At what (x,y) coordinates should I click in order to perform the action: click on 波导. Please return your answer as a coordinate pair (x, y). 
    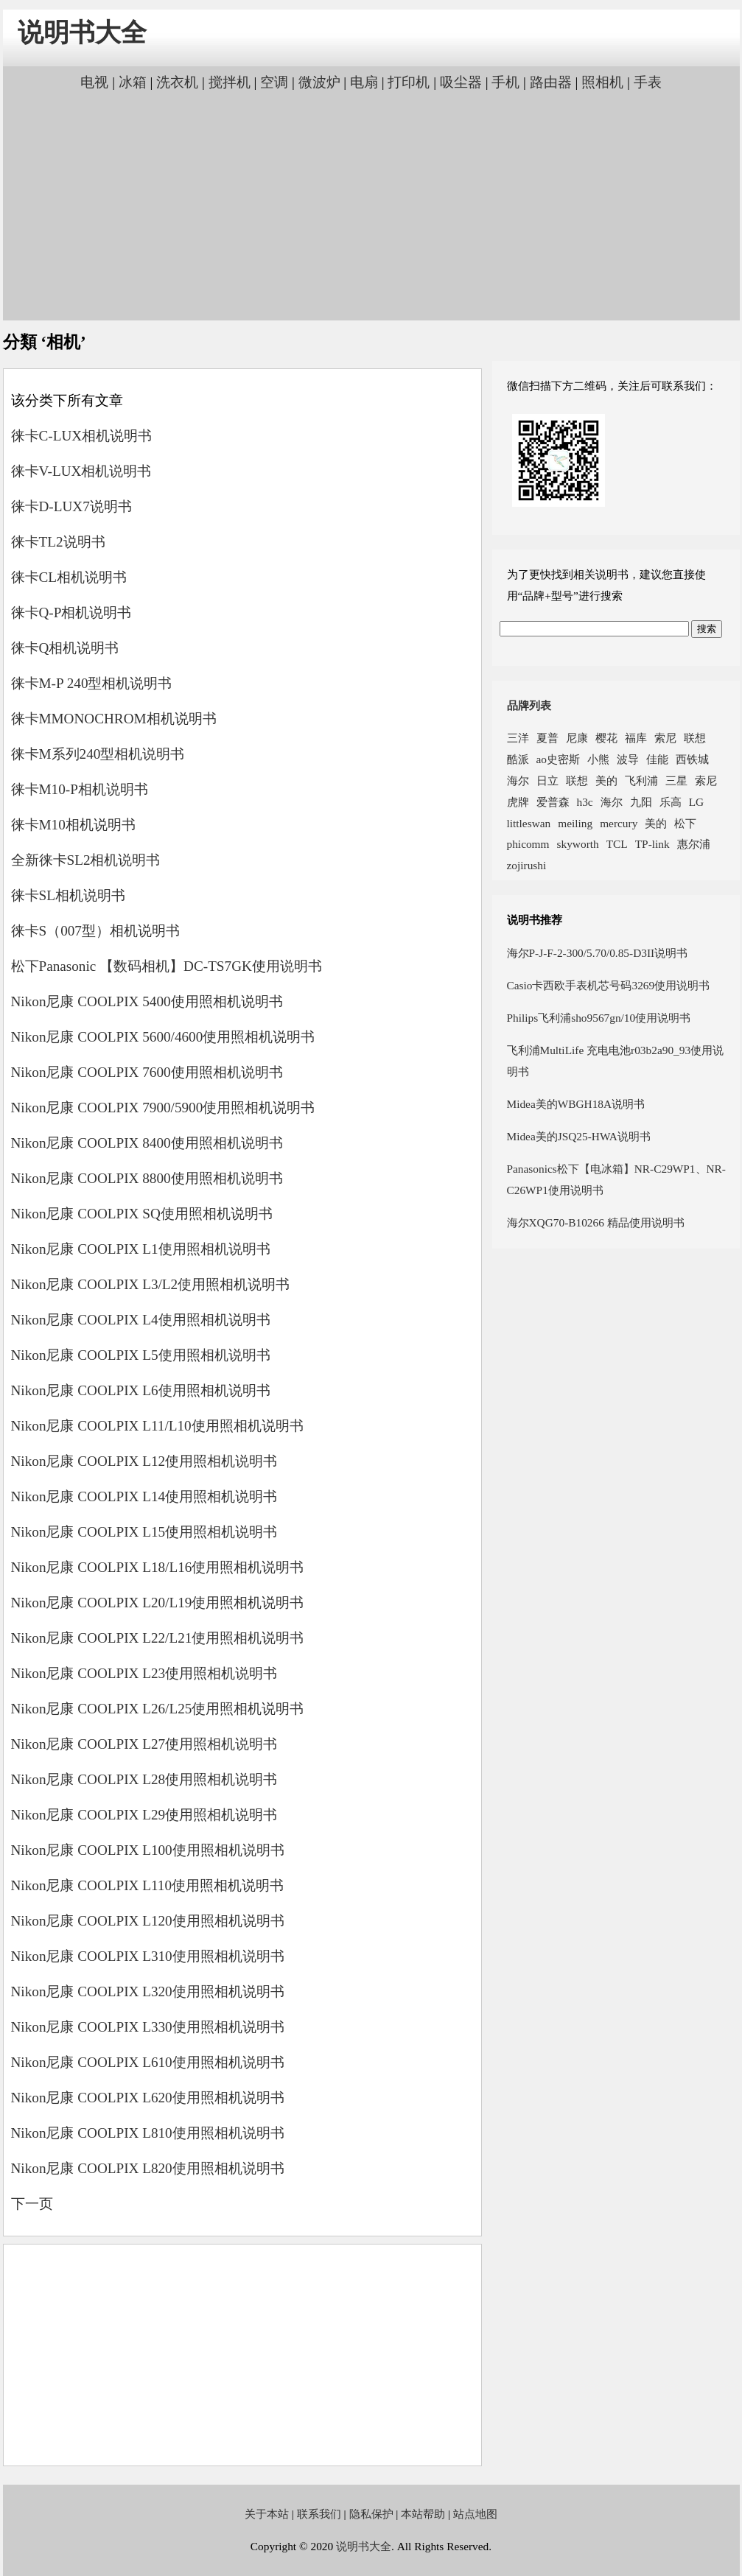
    Looking at the image, I should click on (628, 759).